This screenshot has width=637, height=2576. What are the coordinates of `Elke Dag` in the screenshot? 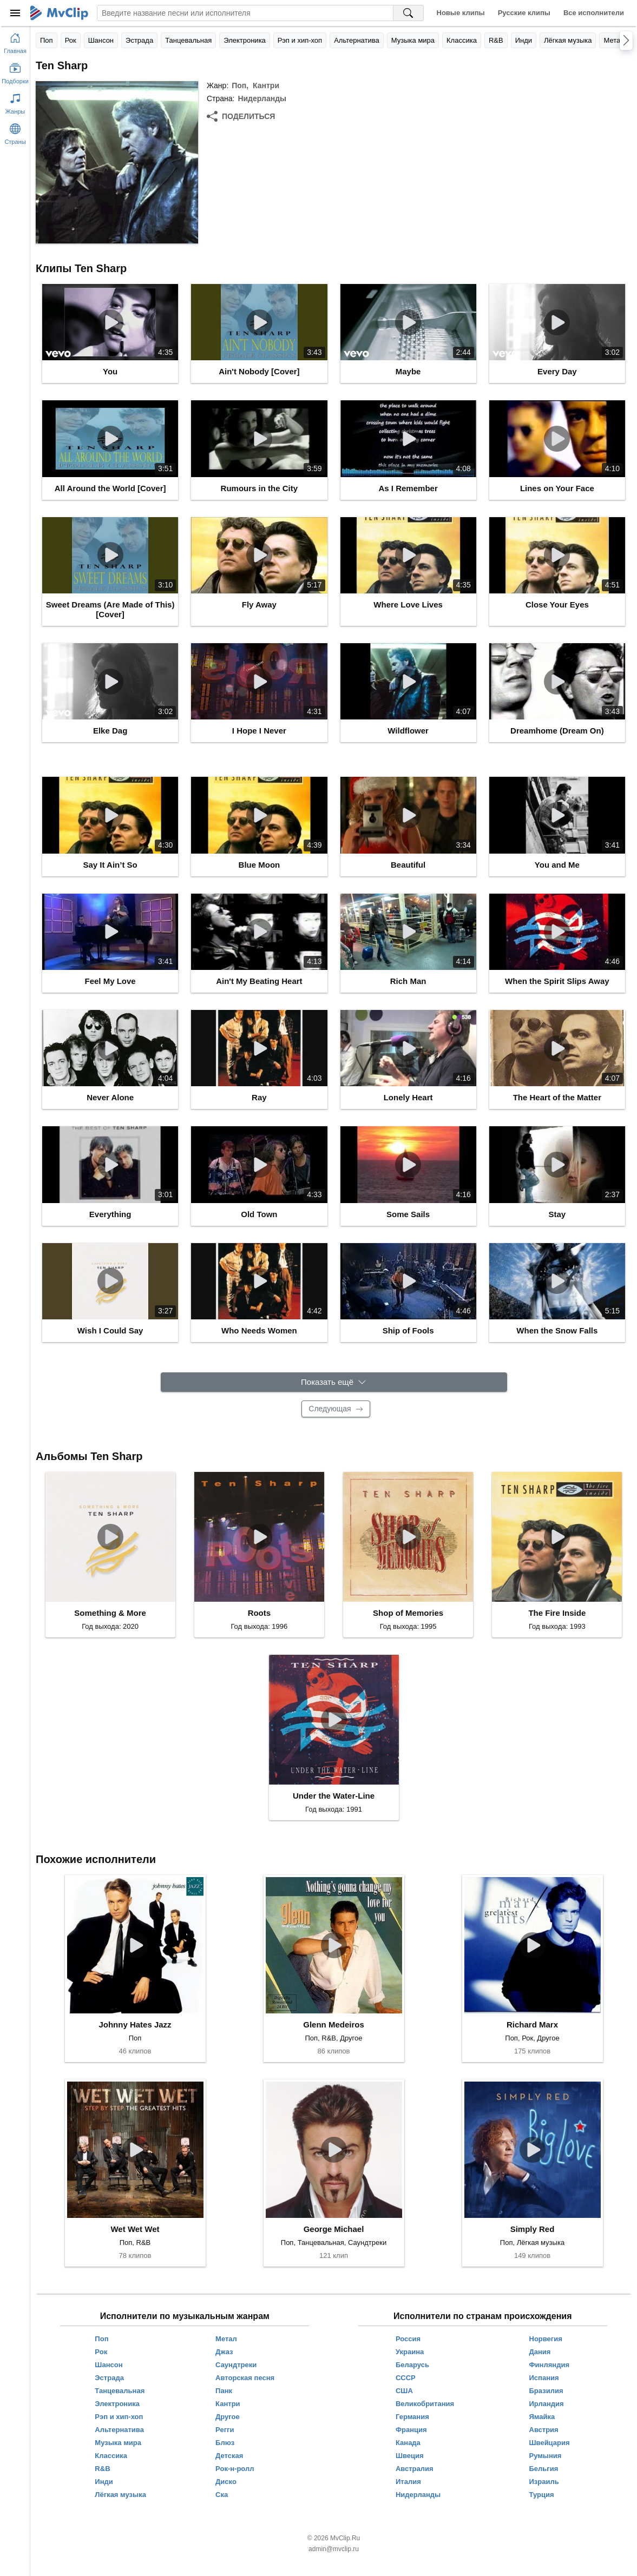 It's located at (110, 730).